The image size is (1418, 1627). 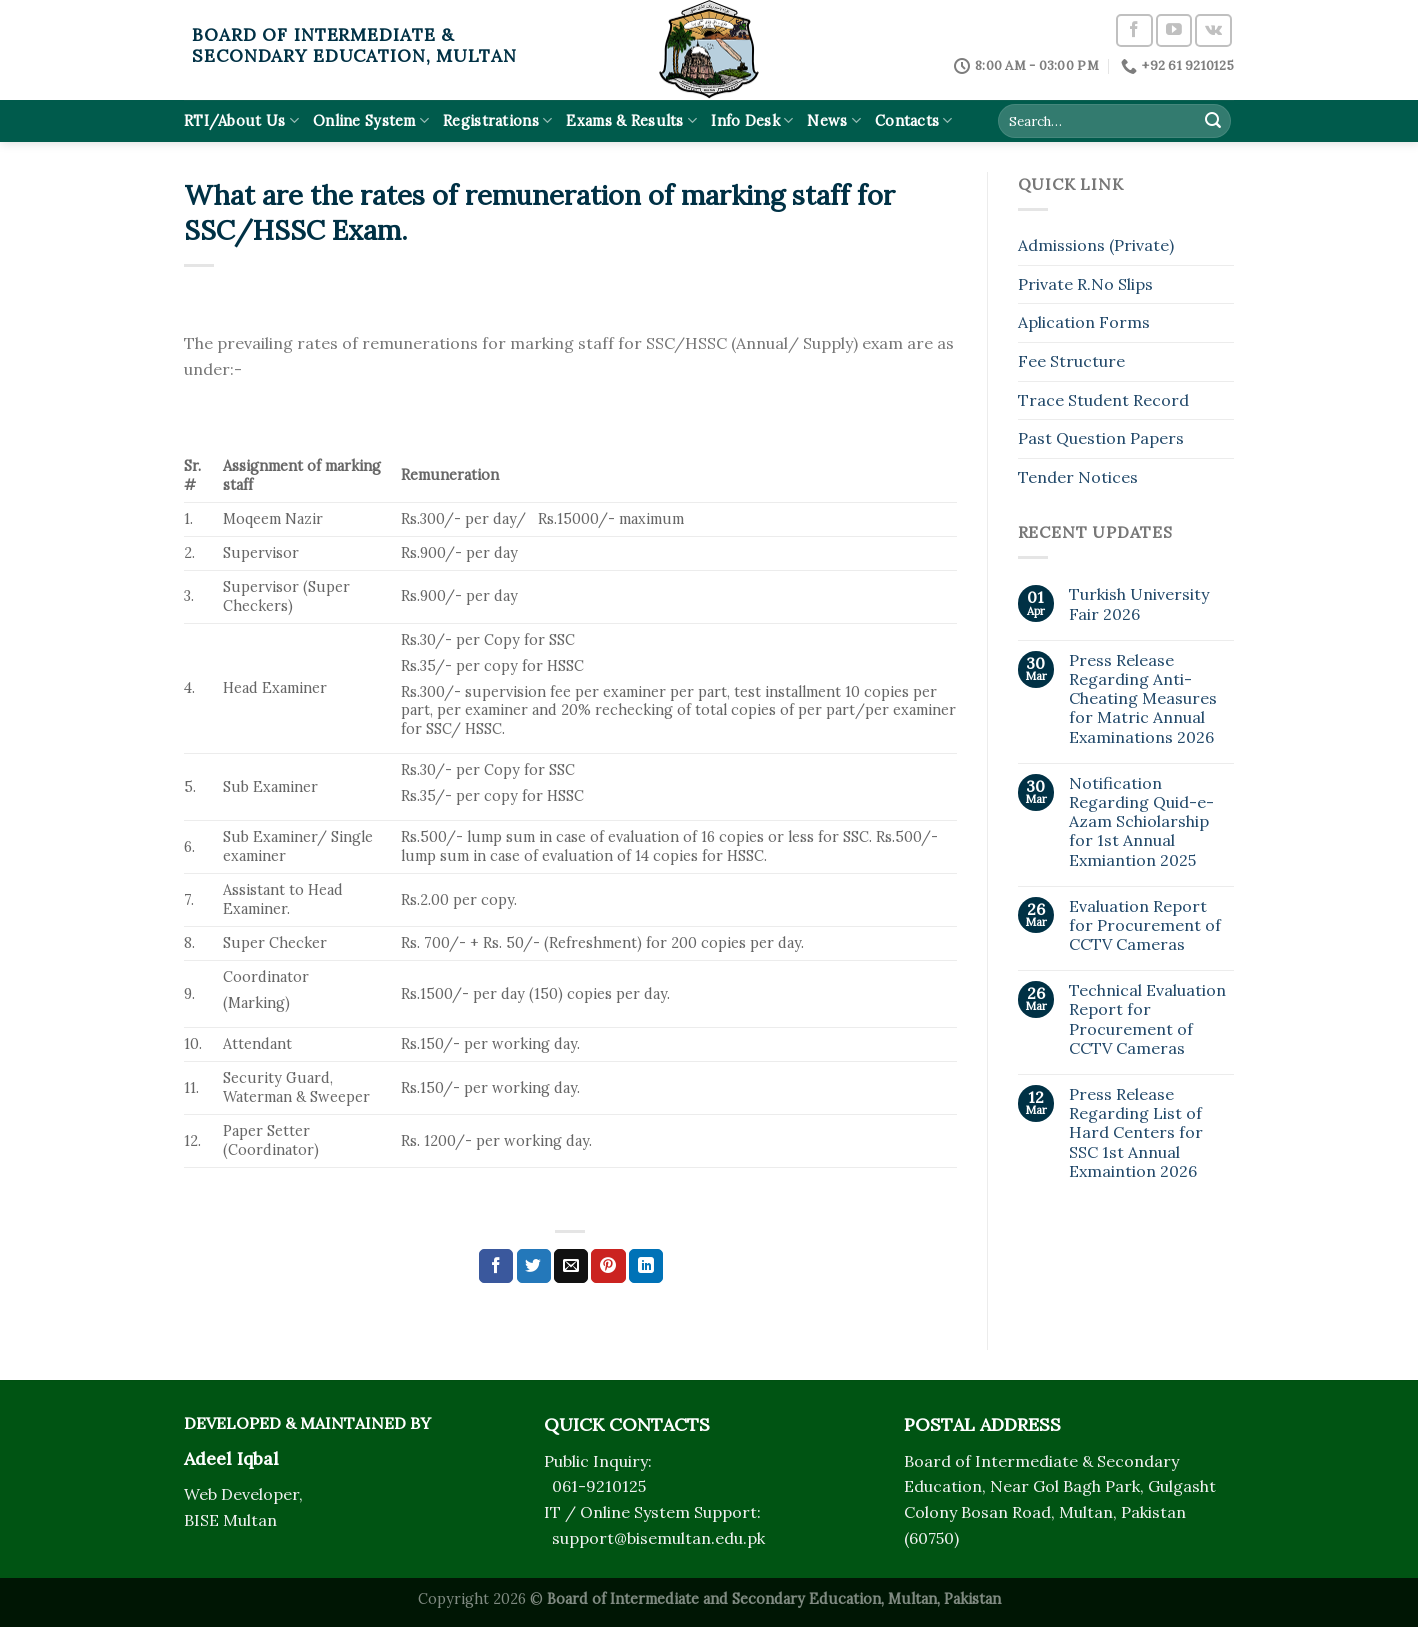 What do you see at coordinates (1213, 121) in the screenshot?
I see `[Submit]` at bounding box center [1213, 121].